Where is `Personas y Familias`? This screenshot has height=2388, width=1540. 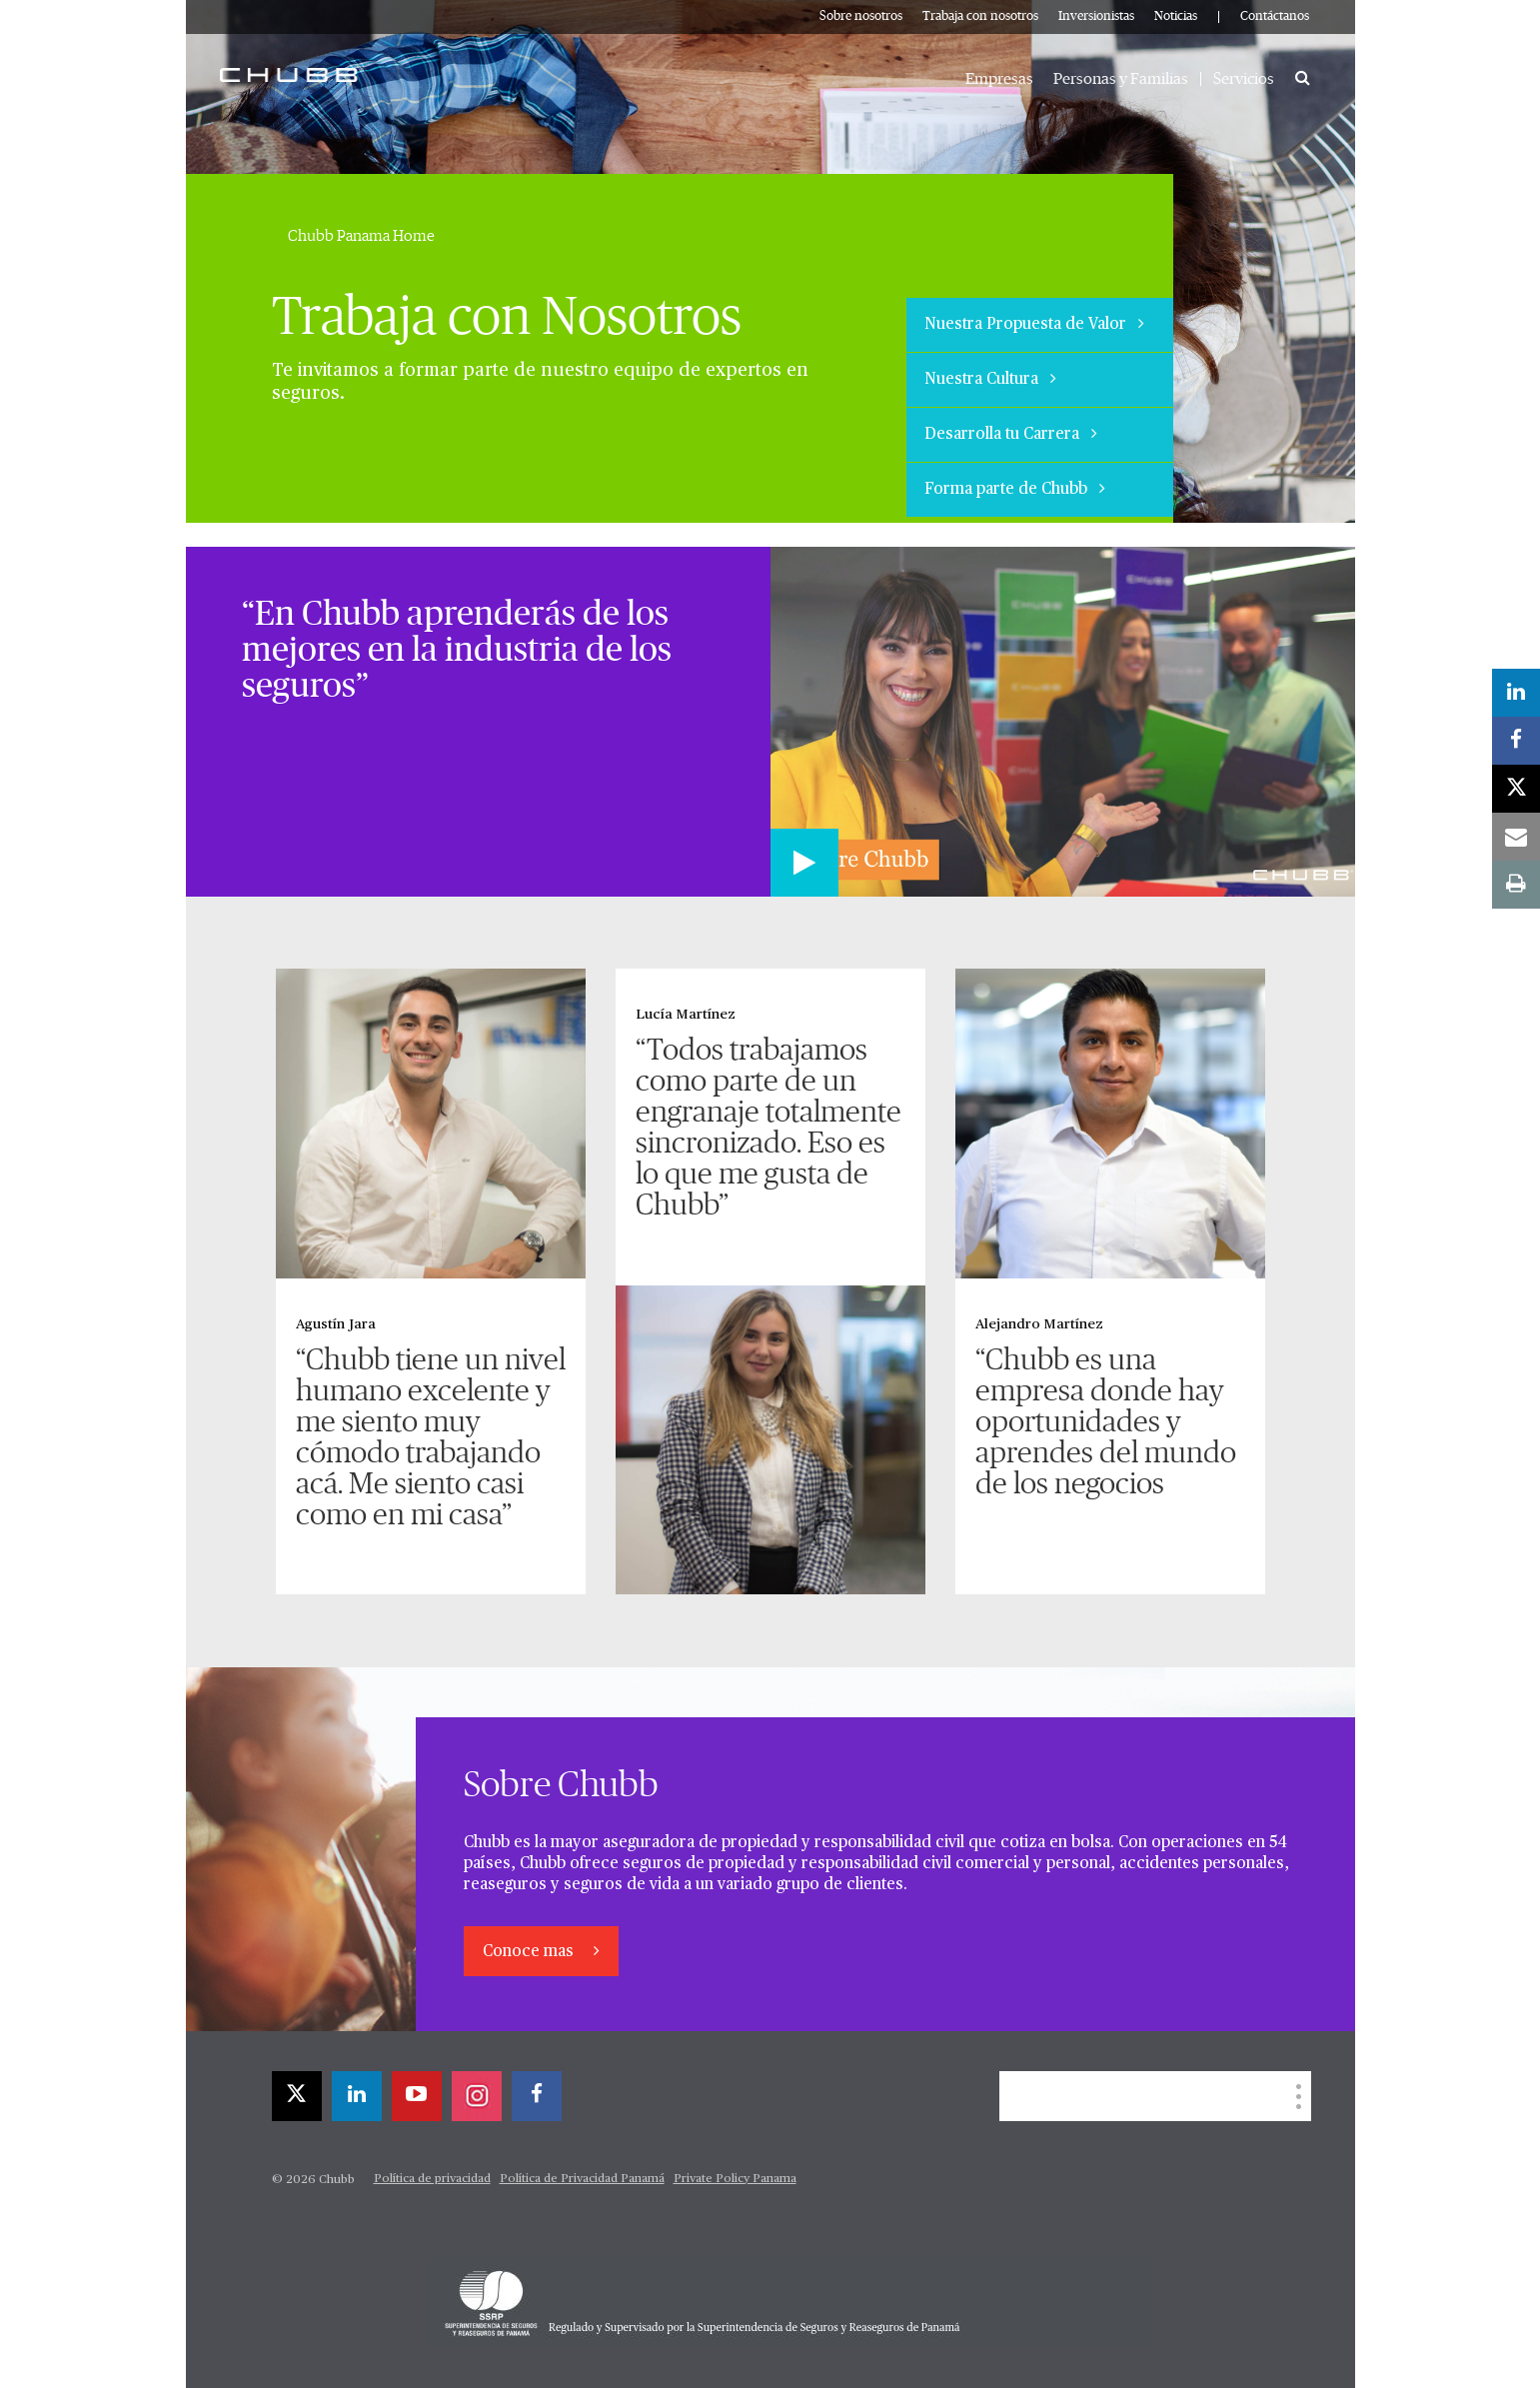
Personas y Familias is located at coordinates (1120, 79).